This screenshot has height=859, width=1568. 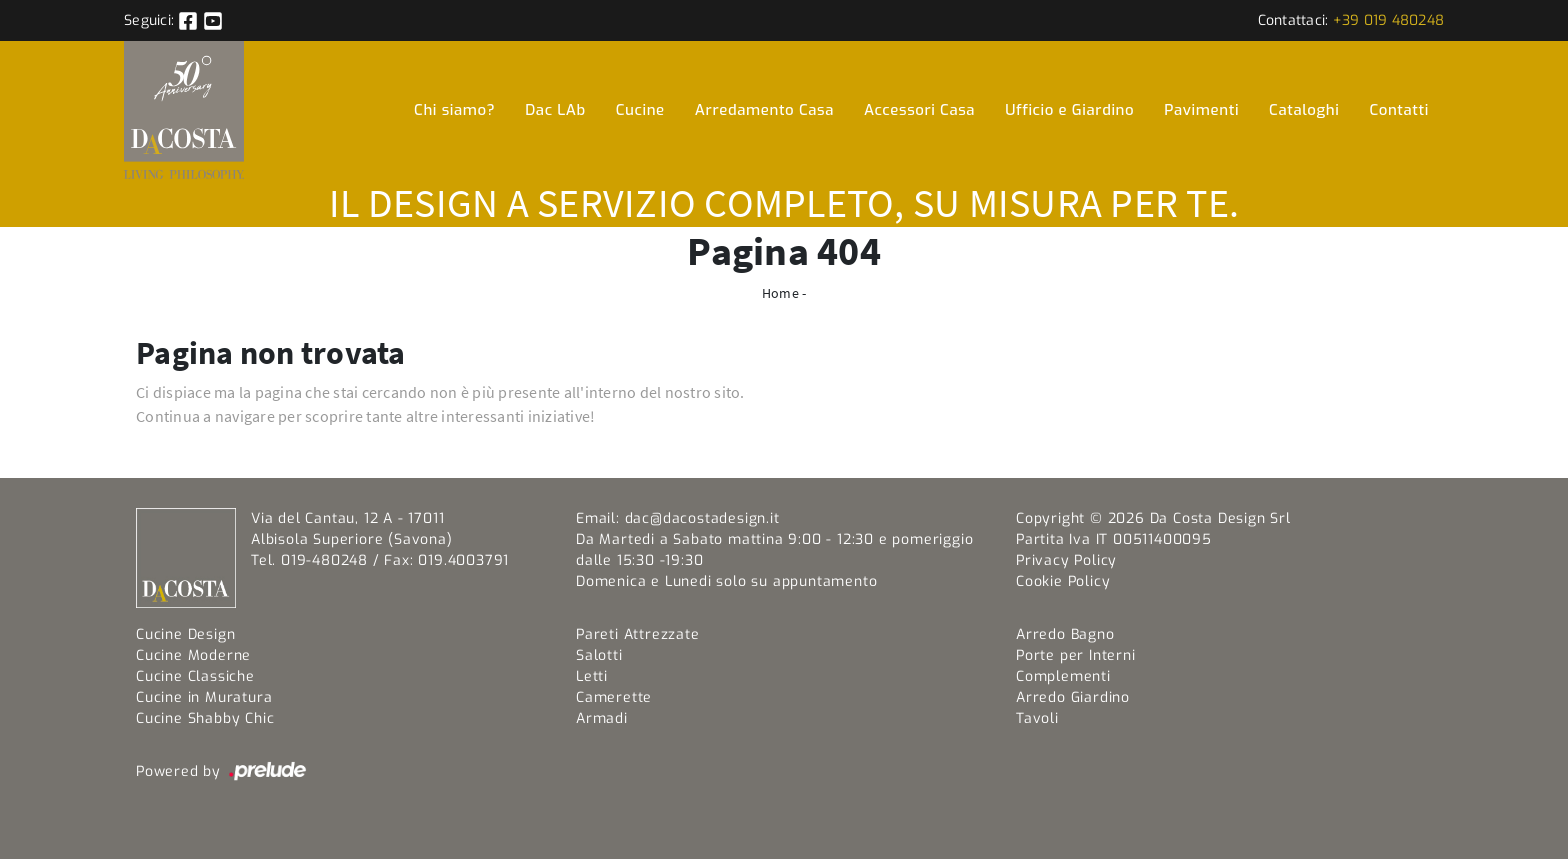 What do you see at coordinates (602, 718) in the screenshot?
I see `Armadi` at bounding box center [602, 718].